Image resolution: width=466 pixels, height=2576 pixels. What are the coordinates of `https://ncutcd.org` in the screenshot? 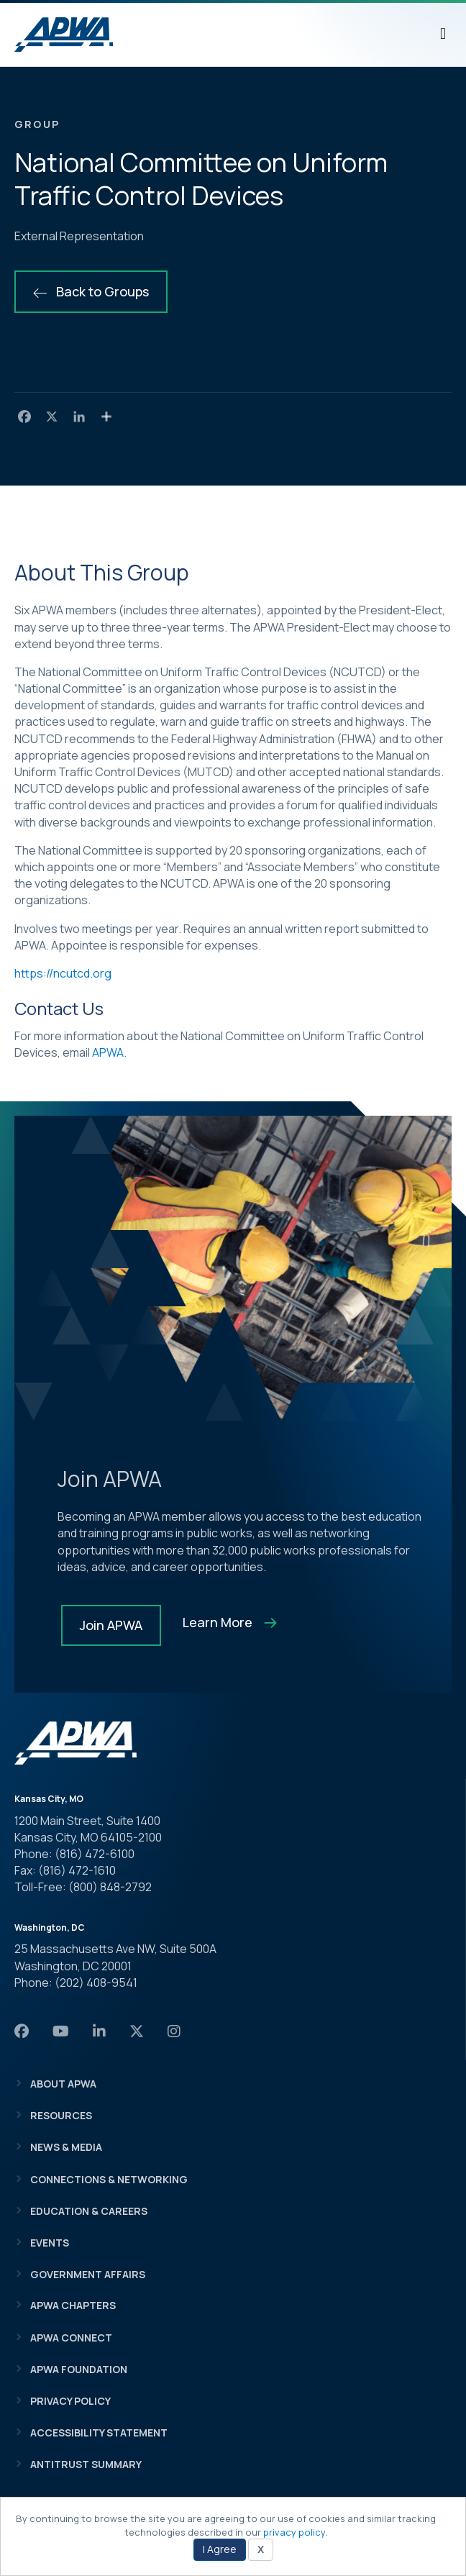 It's located at (62, 973).